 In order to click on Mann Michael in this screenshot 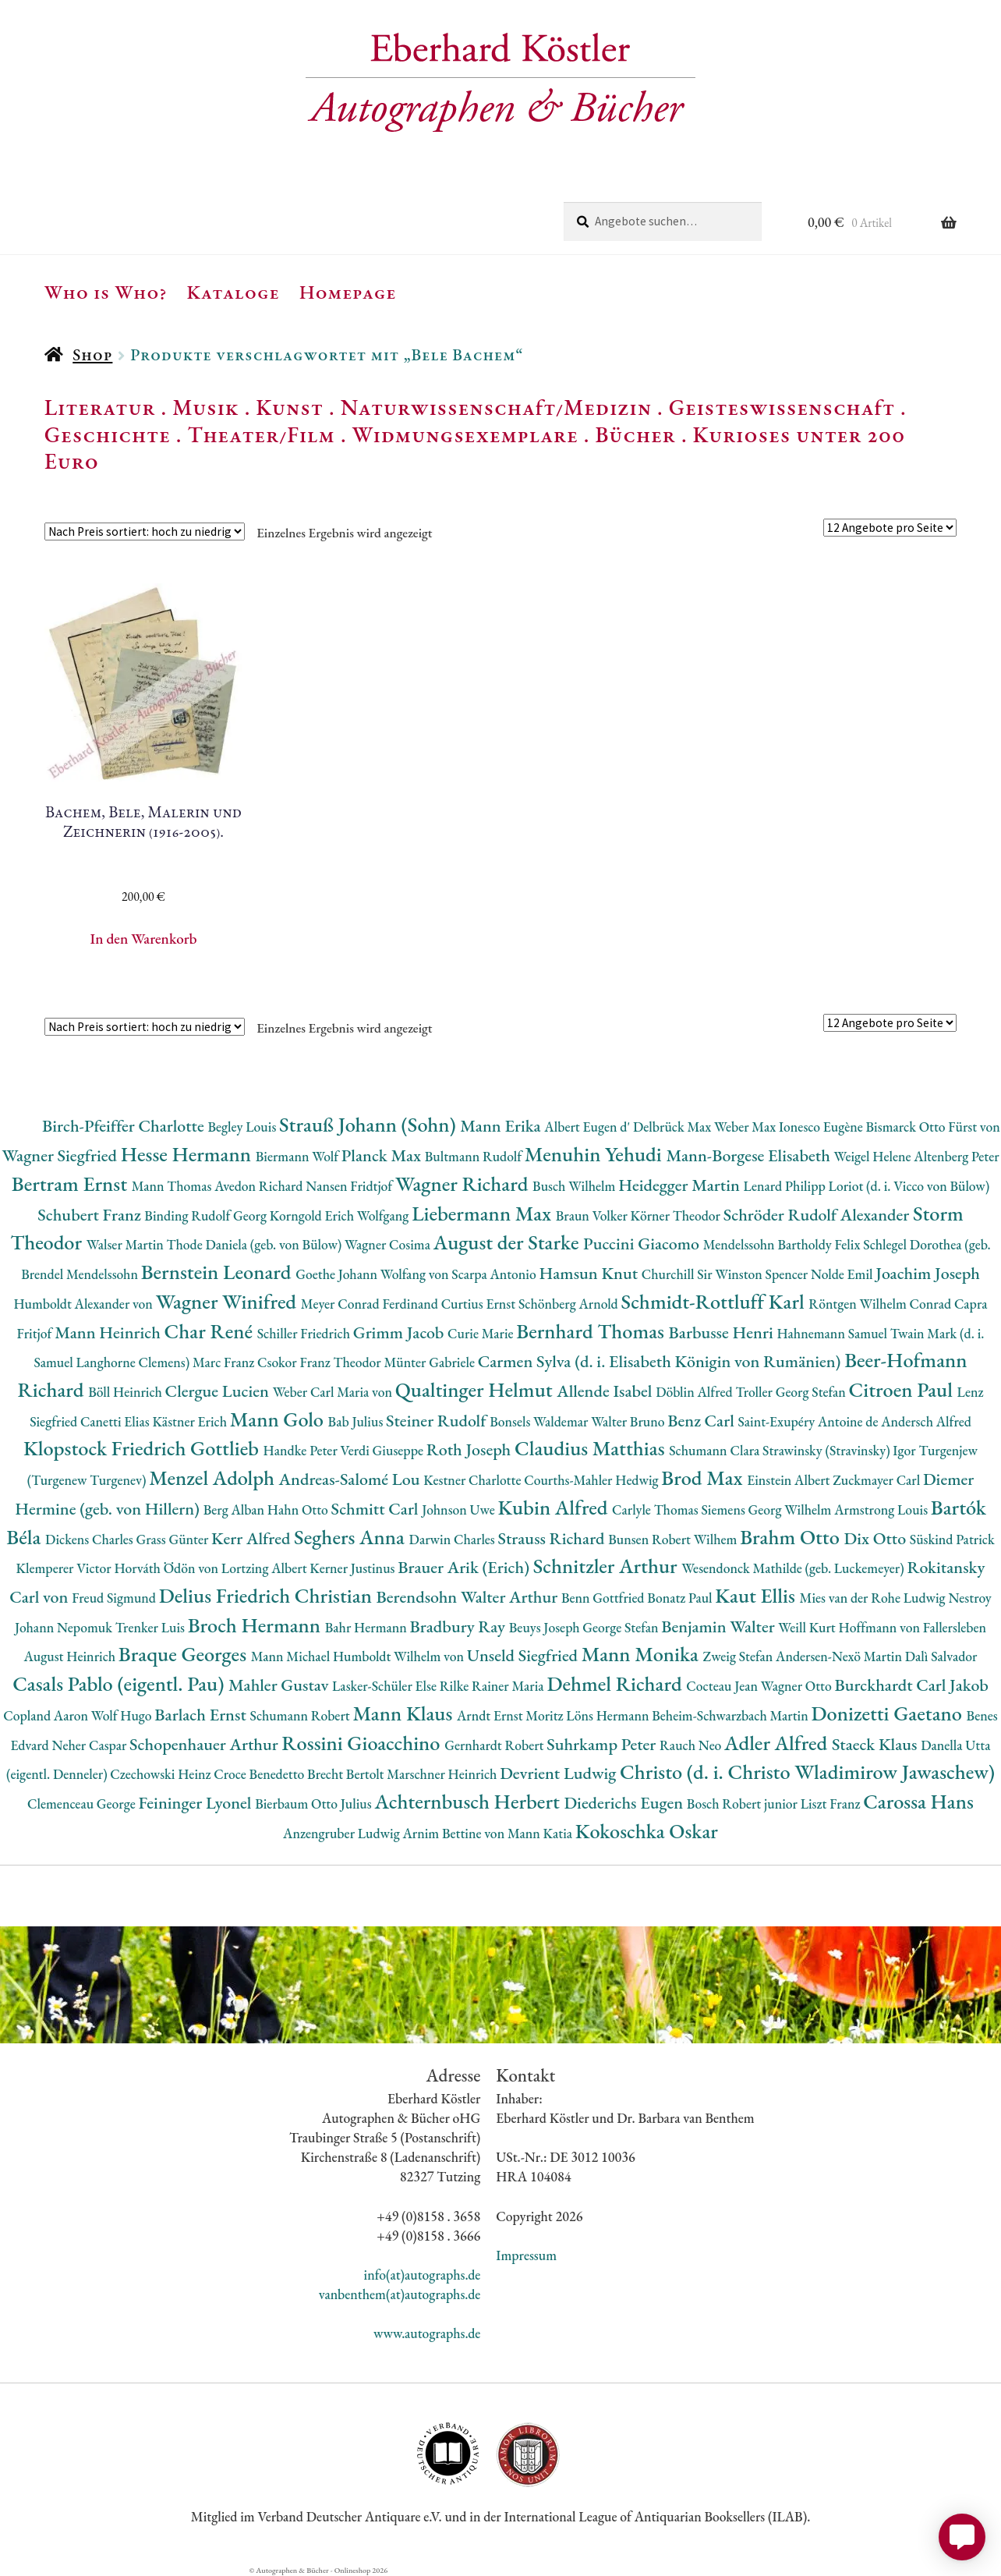, I will do `click(292, 1656)`.